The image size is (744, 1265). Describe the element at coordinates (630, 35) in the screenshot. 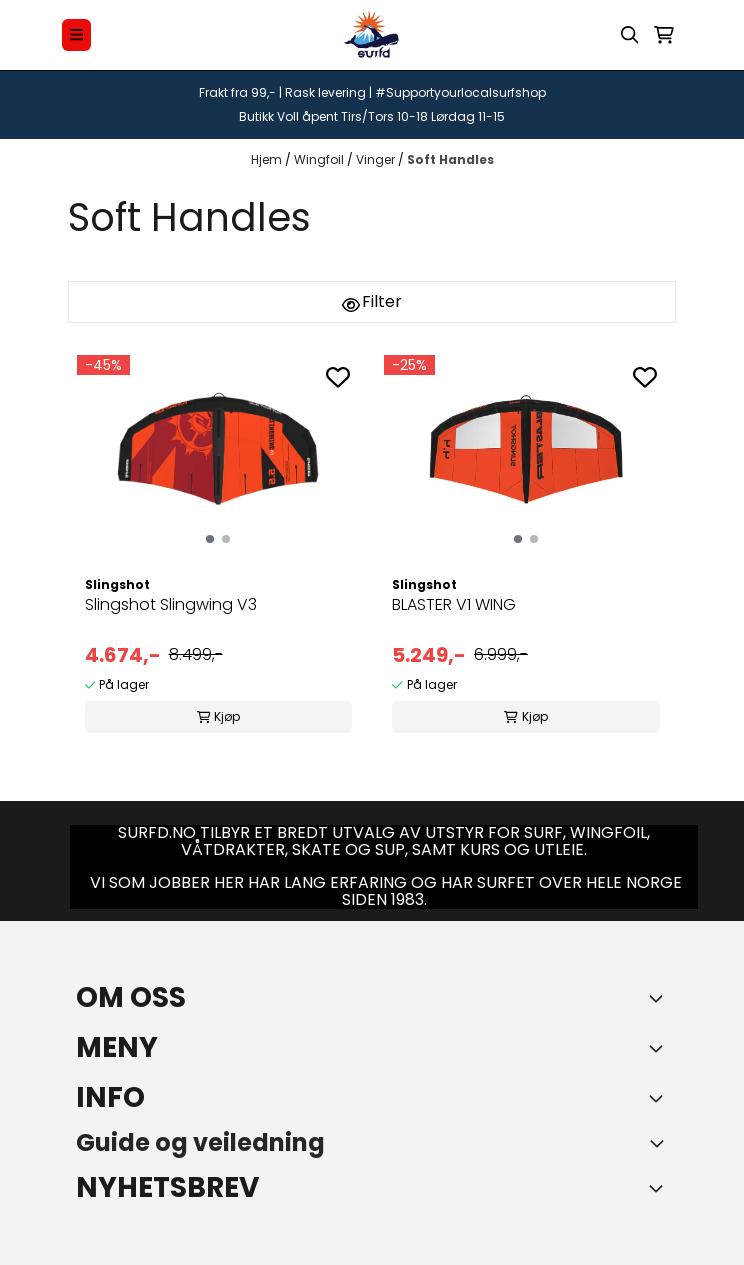

I see `[Open search input]` at that location.